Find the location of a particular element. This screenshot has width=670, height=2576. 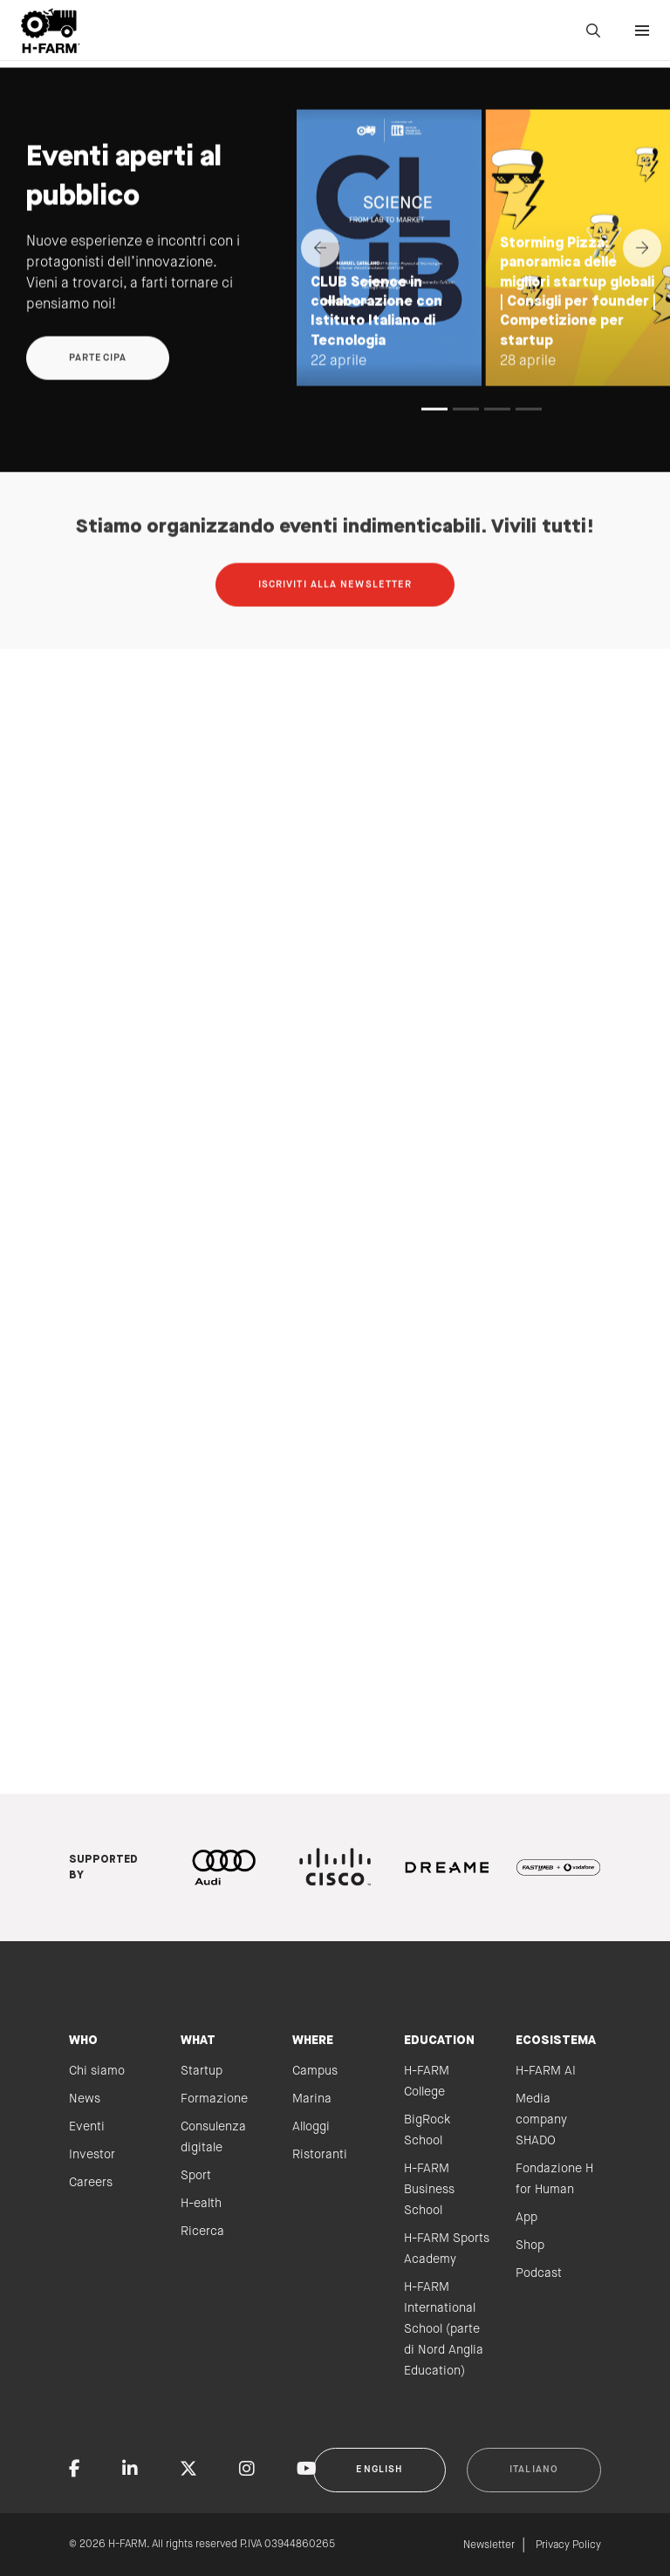

App is located at coordinates (526, 2217).